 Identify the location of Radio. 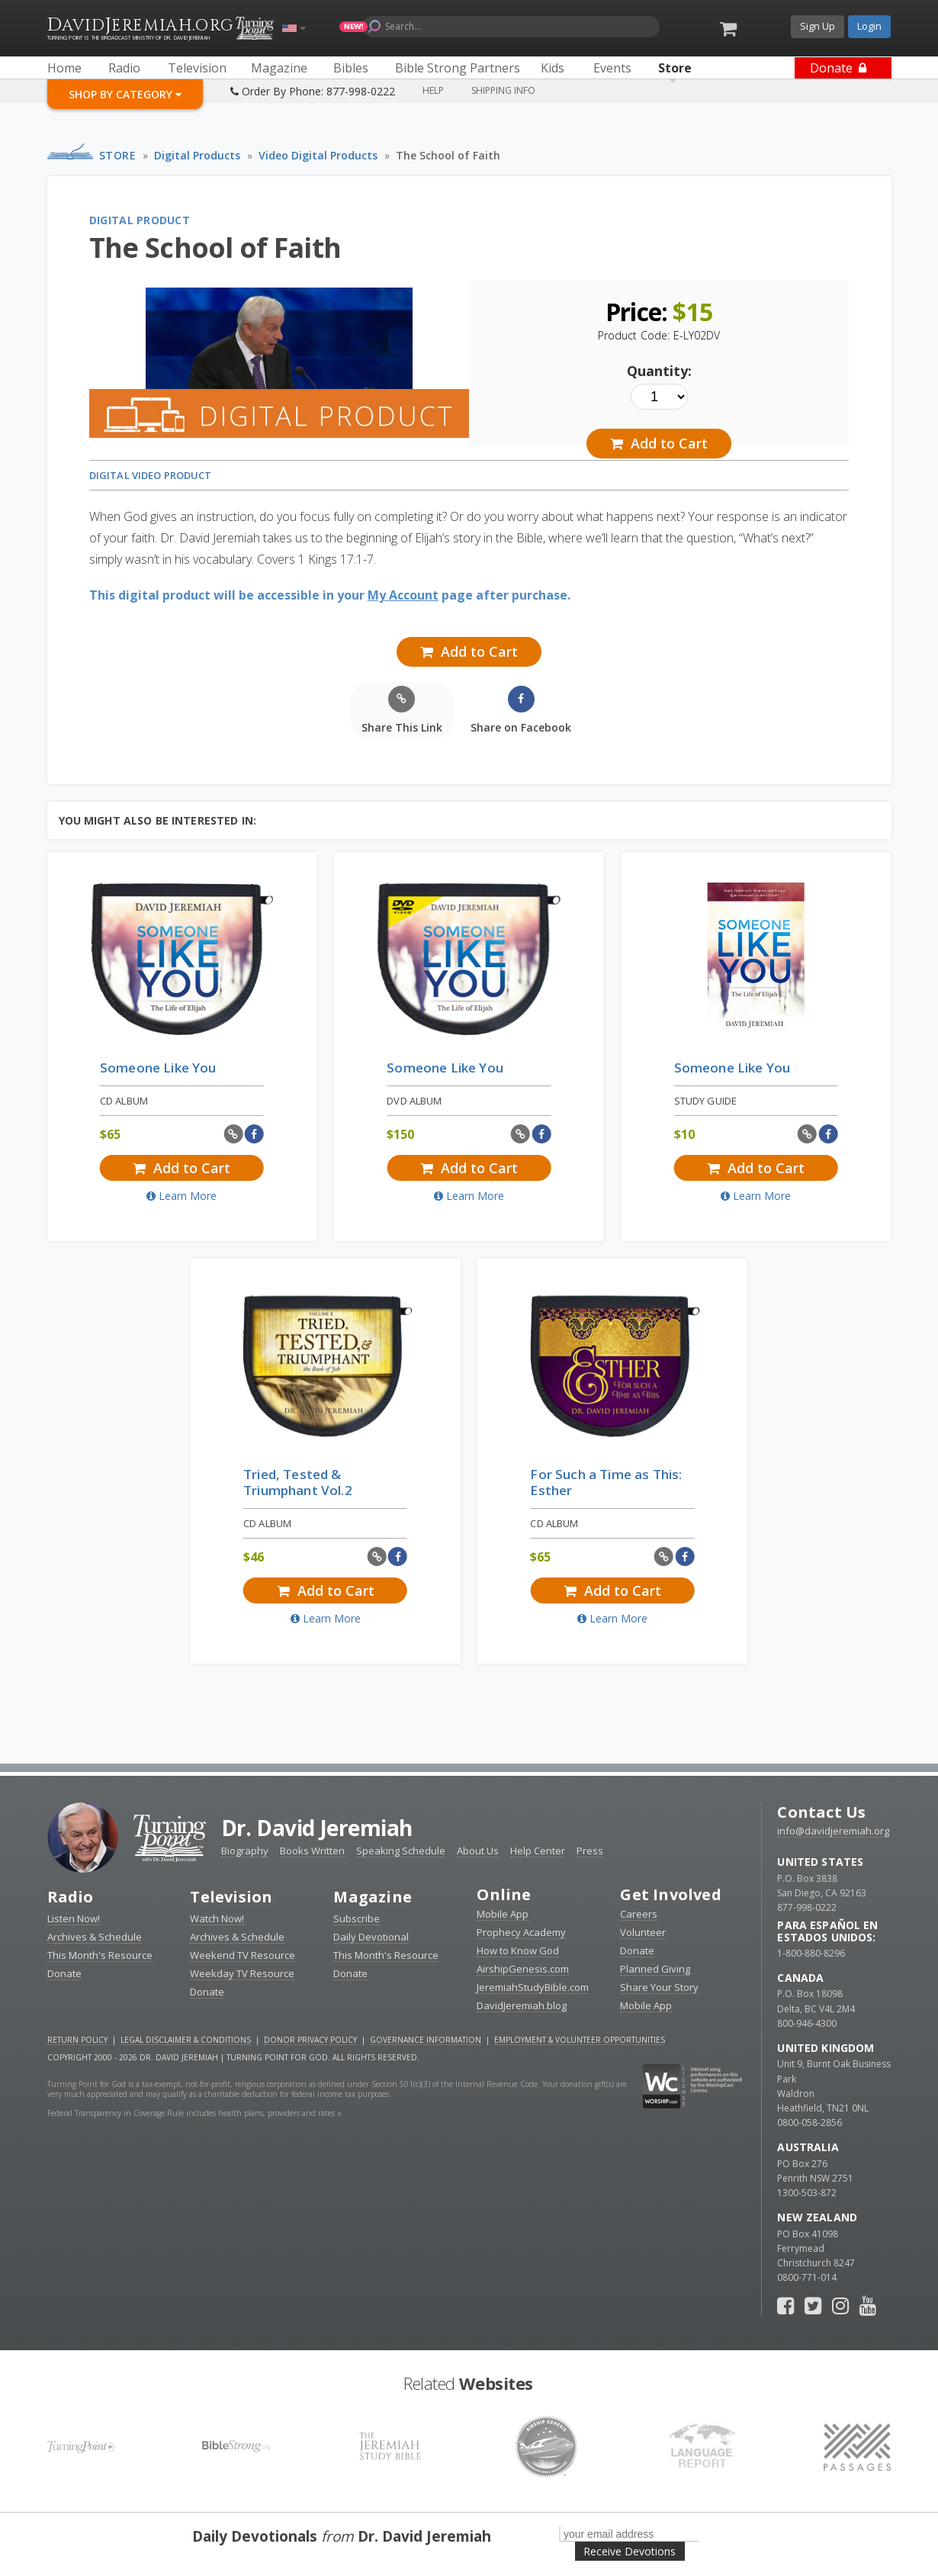
(70, 1896).